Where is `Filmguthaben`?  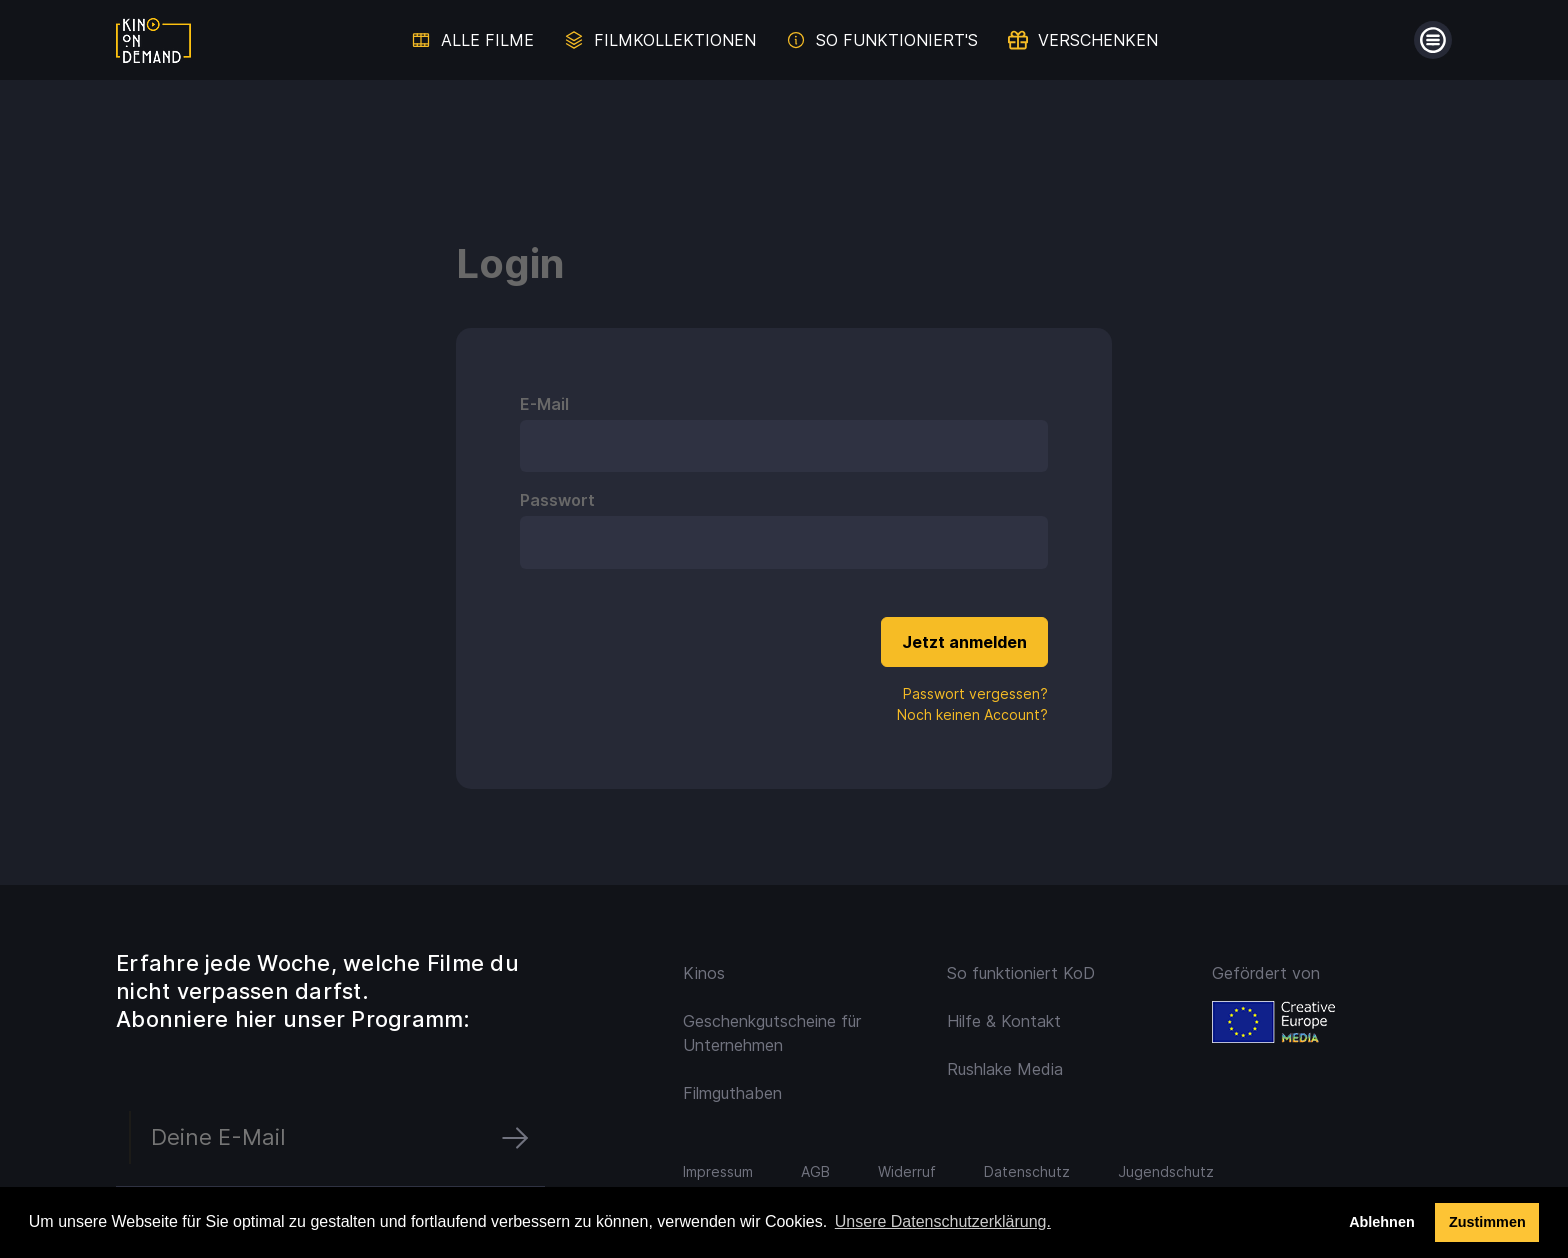 Filmguthaben is located at coordinates (732, 1093).